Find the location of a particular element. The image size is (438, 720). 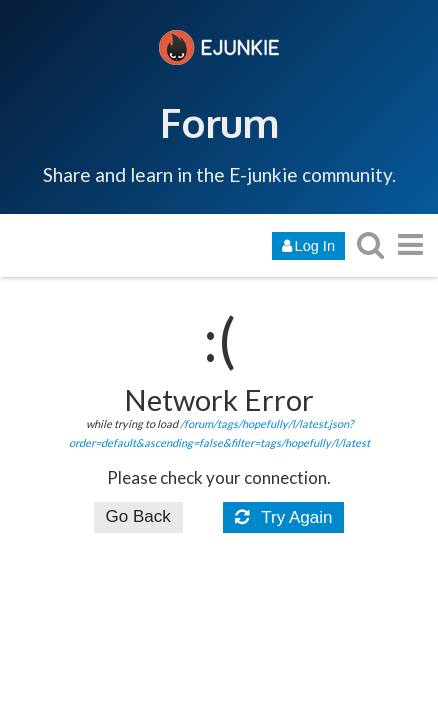

[search topics, posts, users, or categories] is located at coordinates (370, 244).